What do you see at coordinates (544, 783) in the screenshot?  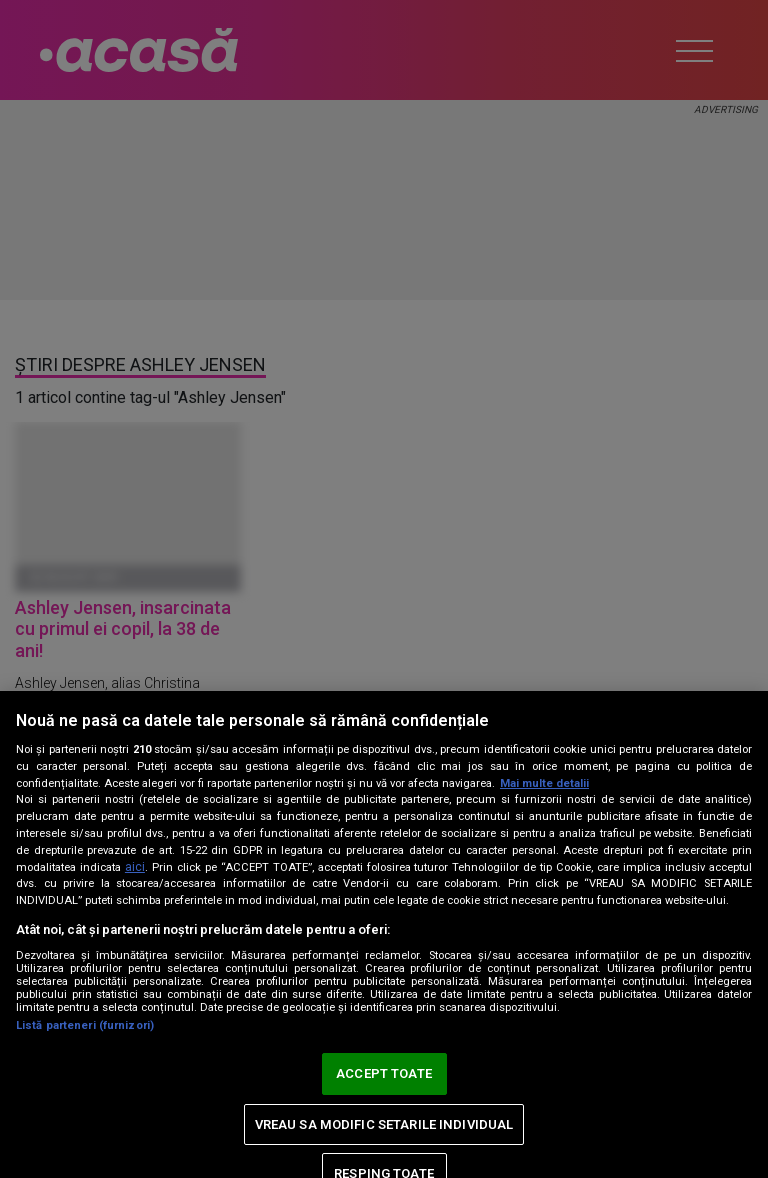 I see `Mai multe detalii [Mai multe informații despre confidențialitatea datelor dvs., se deschide într-o fereastră nouă]` at bounding box center [544, 783].